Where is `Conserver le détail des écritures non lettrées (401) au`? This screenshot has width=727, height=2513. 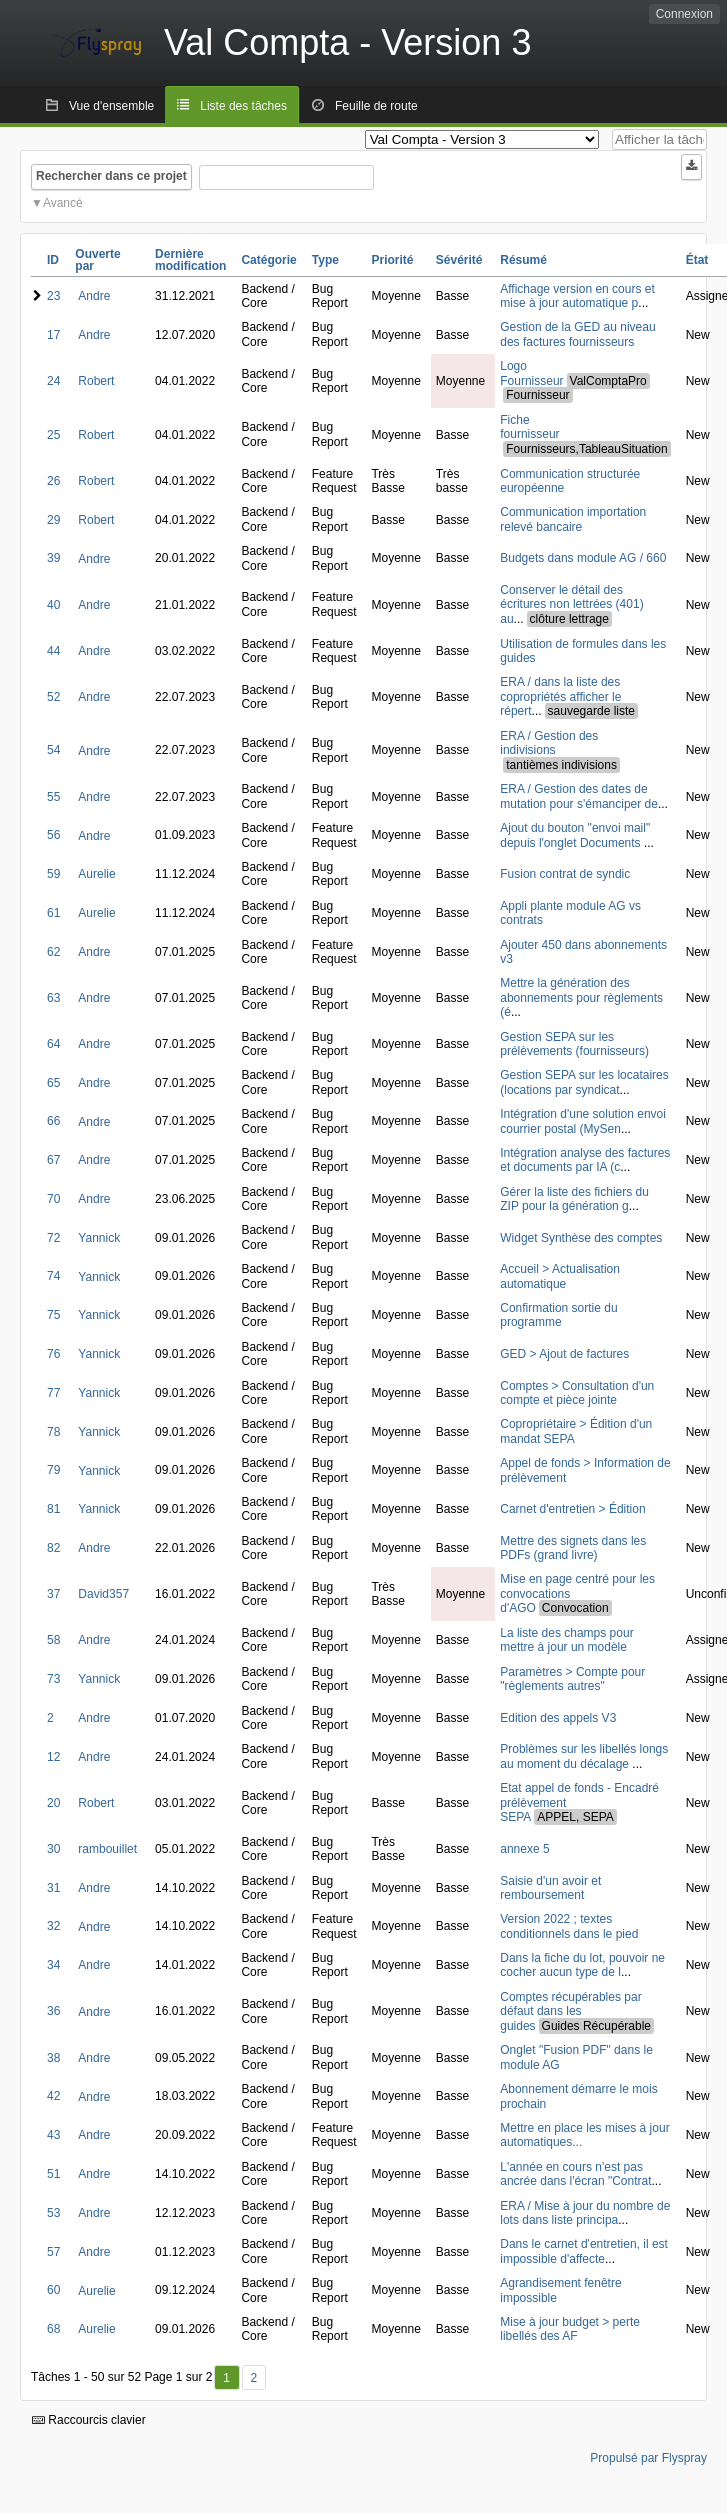
Conserver le détail des écritures non lettrées (401) au is located at coordinates (571, 604).